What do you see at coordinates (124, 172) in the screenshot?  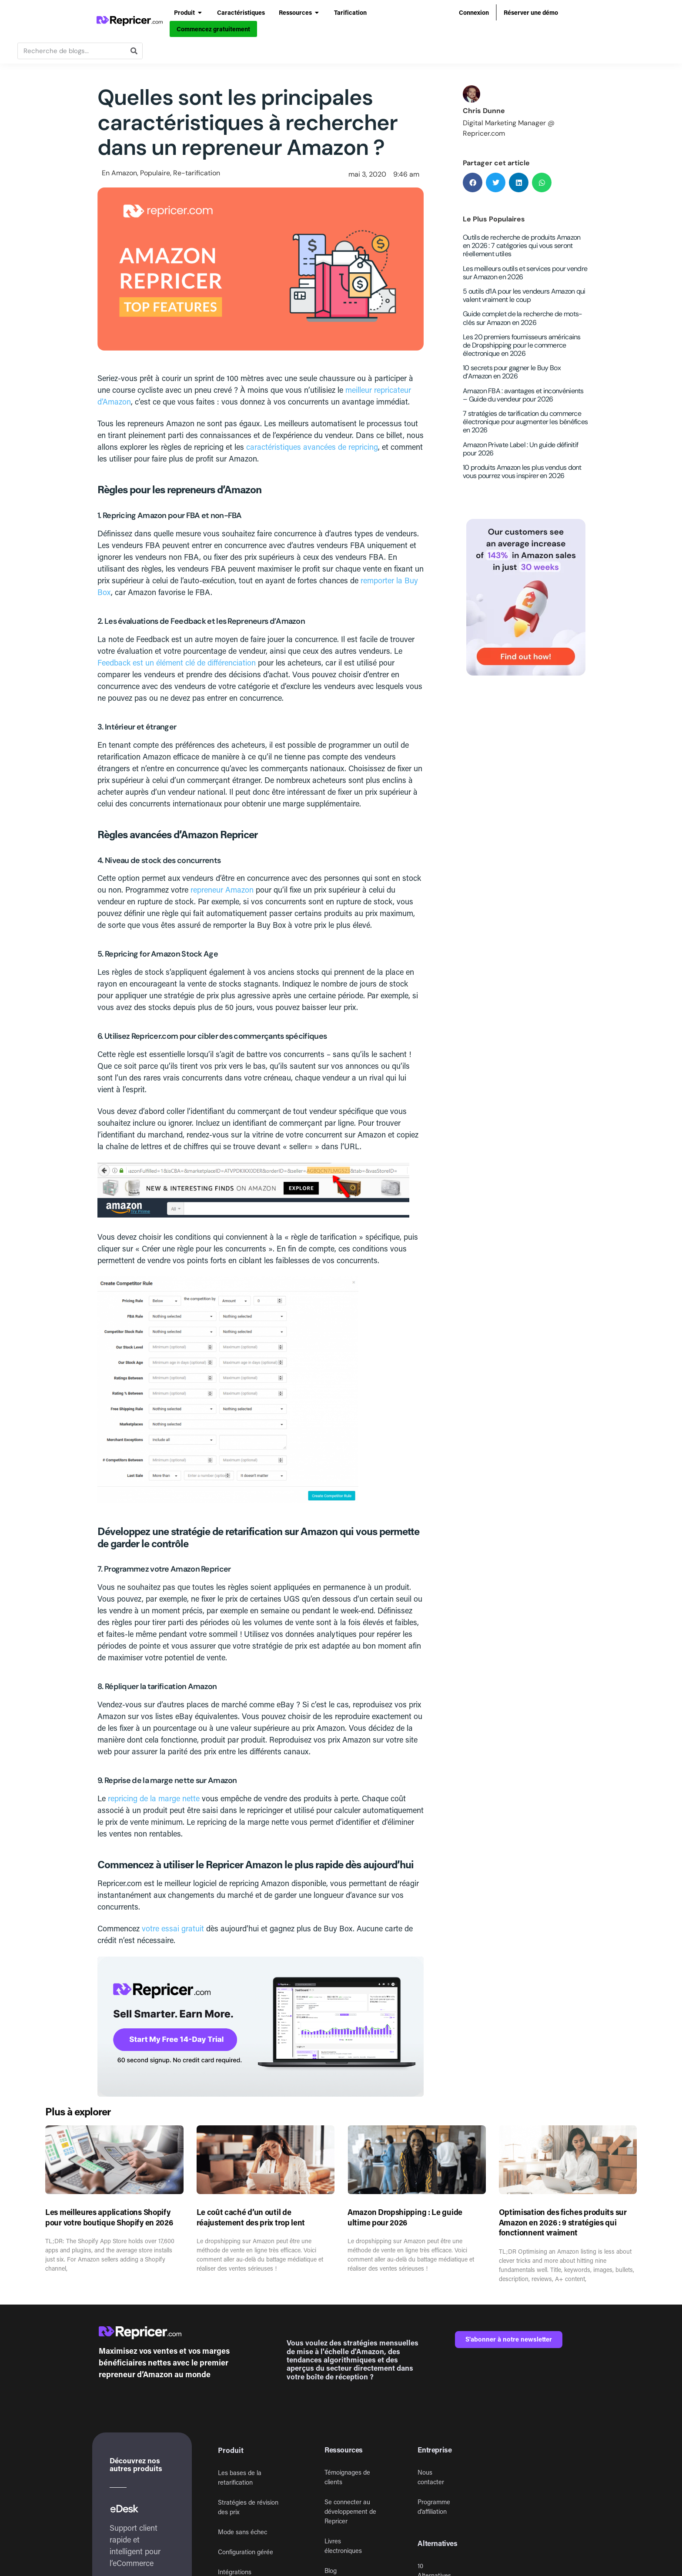 I see `Amazon` at bounding box center [124, 172].